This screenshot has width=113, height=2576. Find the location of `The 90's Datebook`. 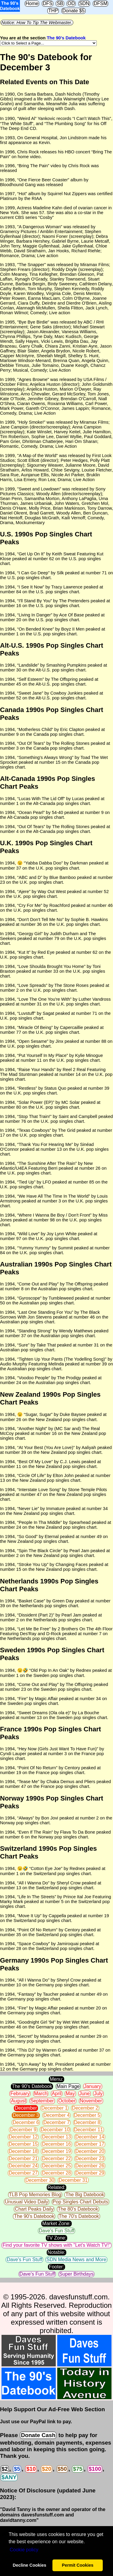

The 90's Datebook is located at coordinates (66, 37).